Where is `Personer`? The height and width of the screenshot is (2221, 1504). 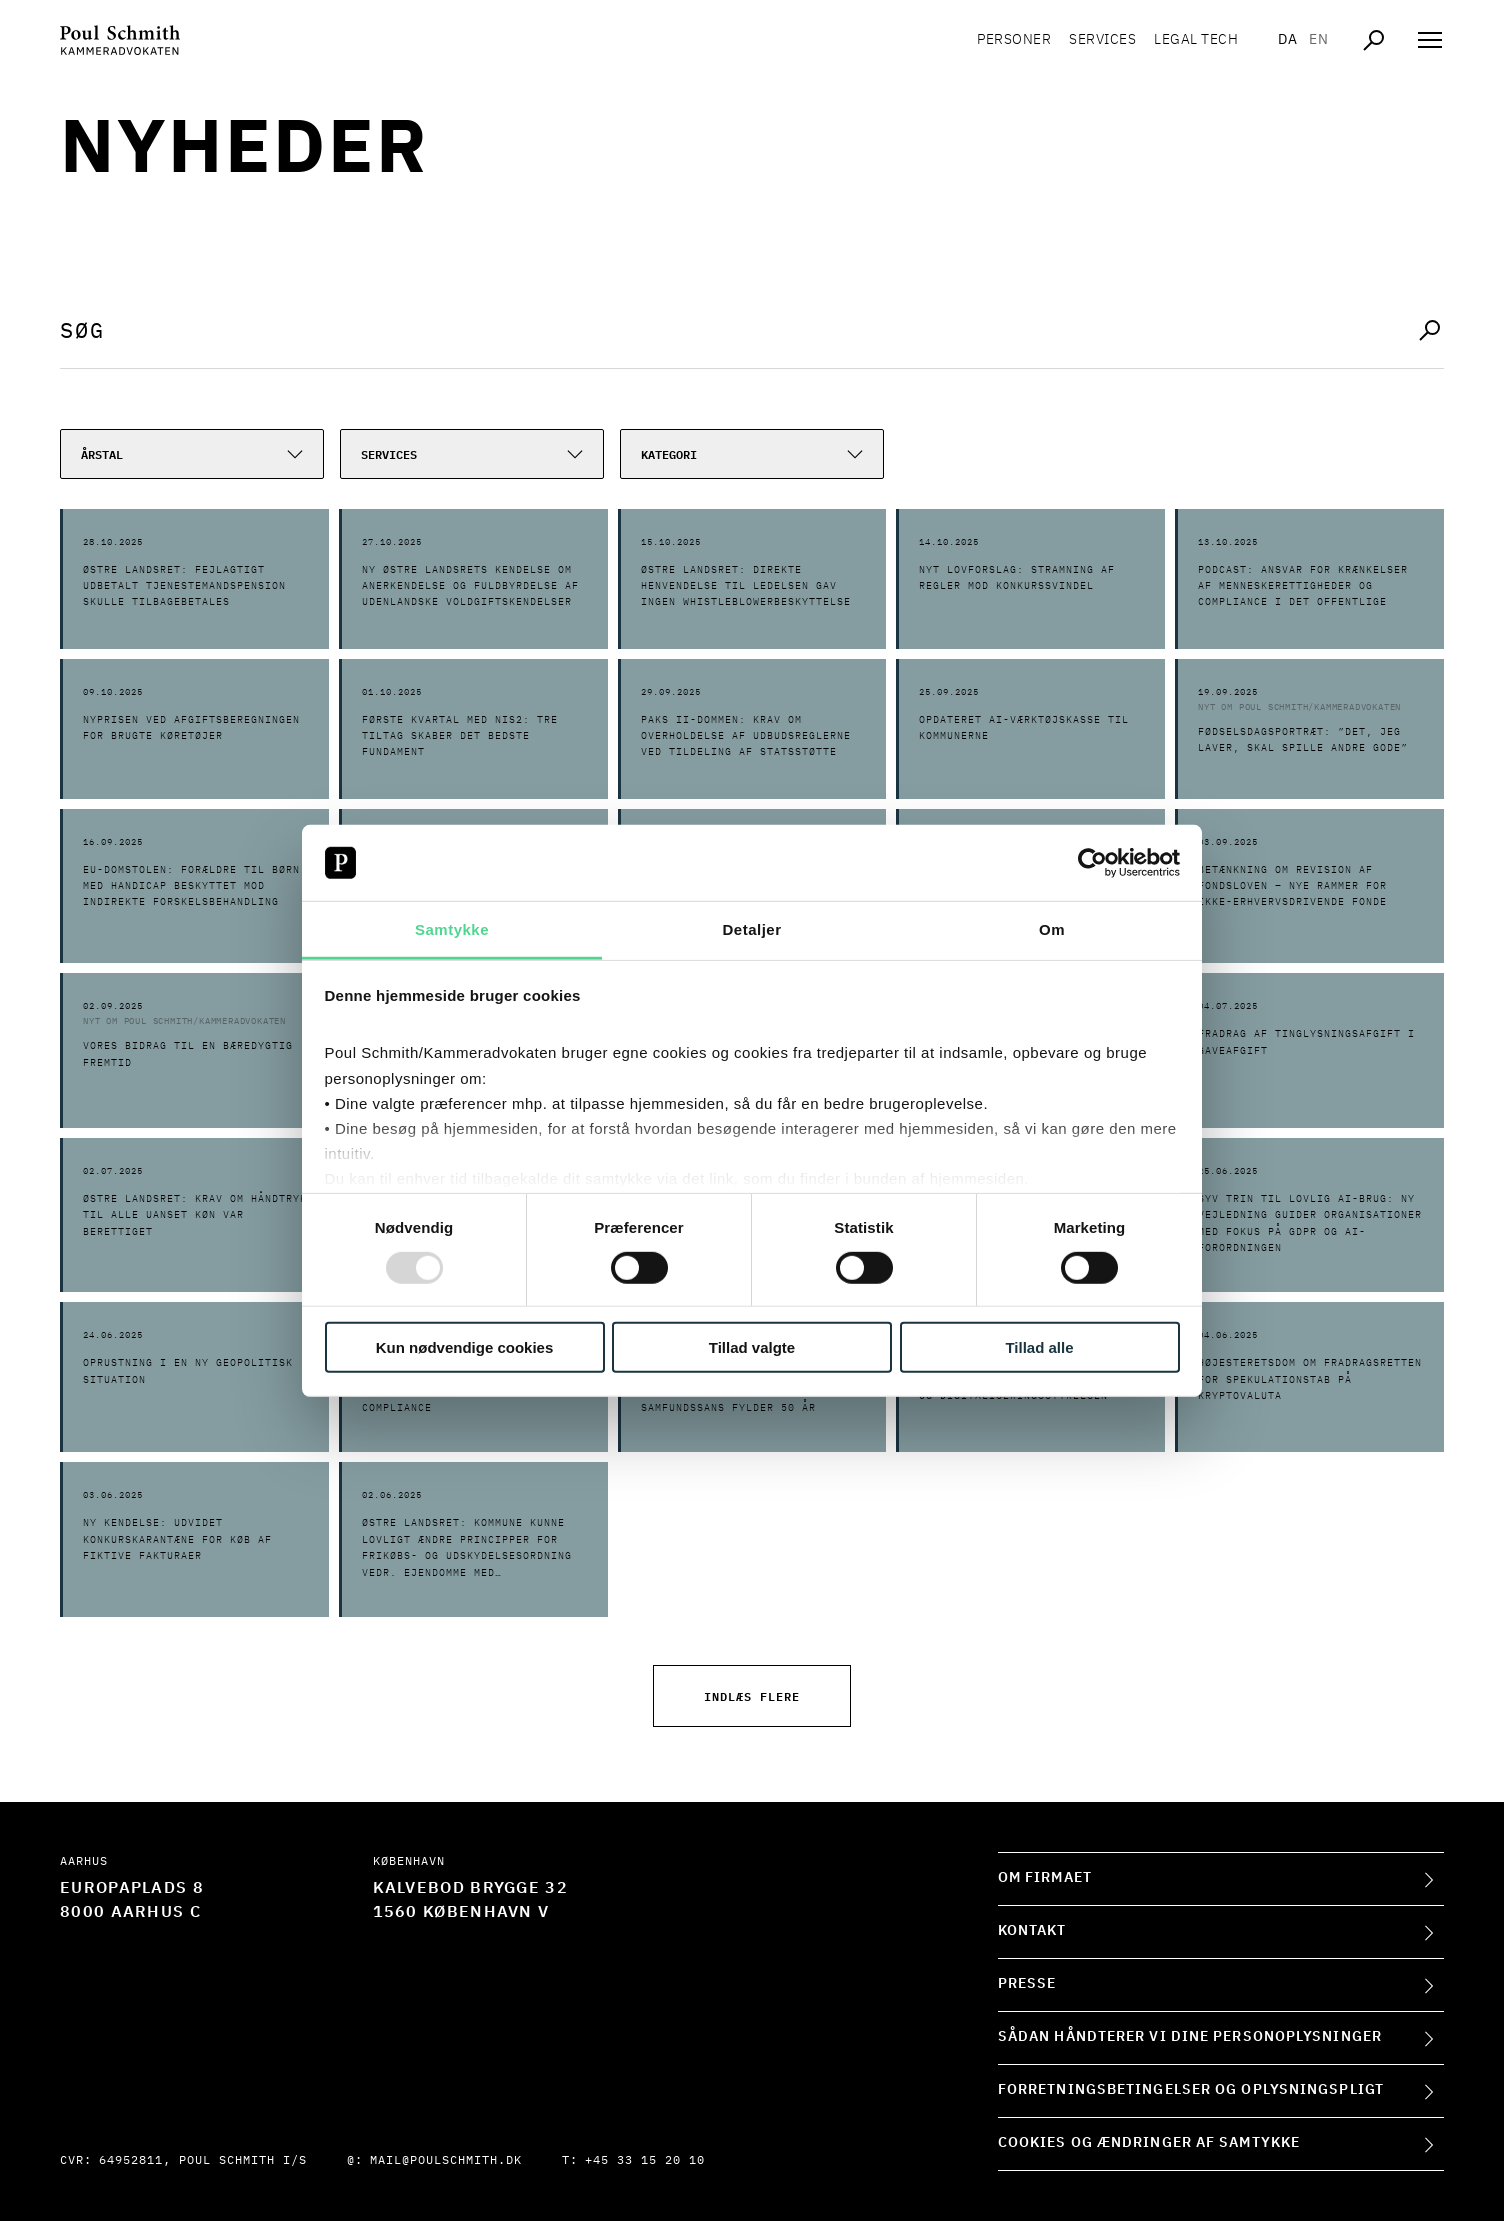 Personer is located at coordinates (1014, 40).